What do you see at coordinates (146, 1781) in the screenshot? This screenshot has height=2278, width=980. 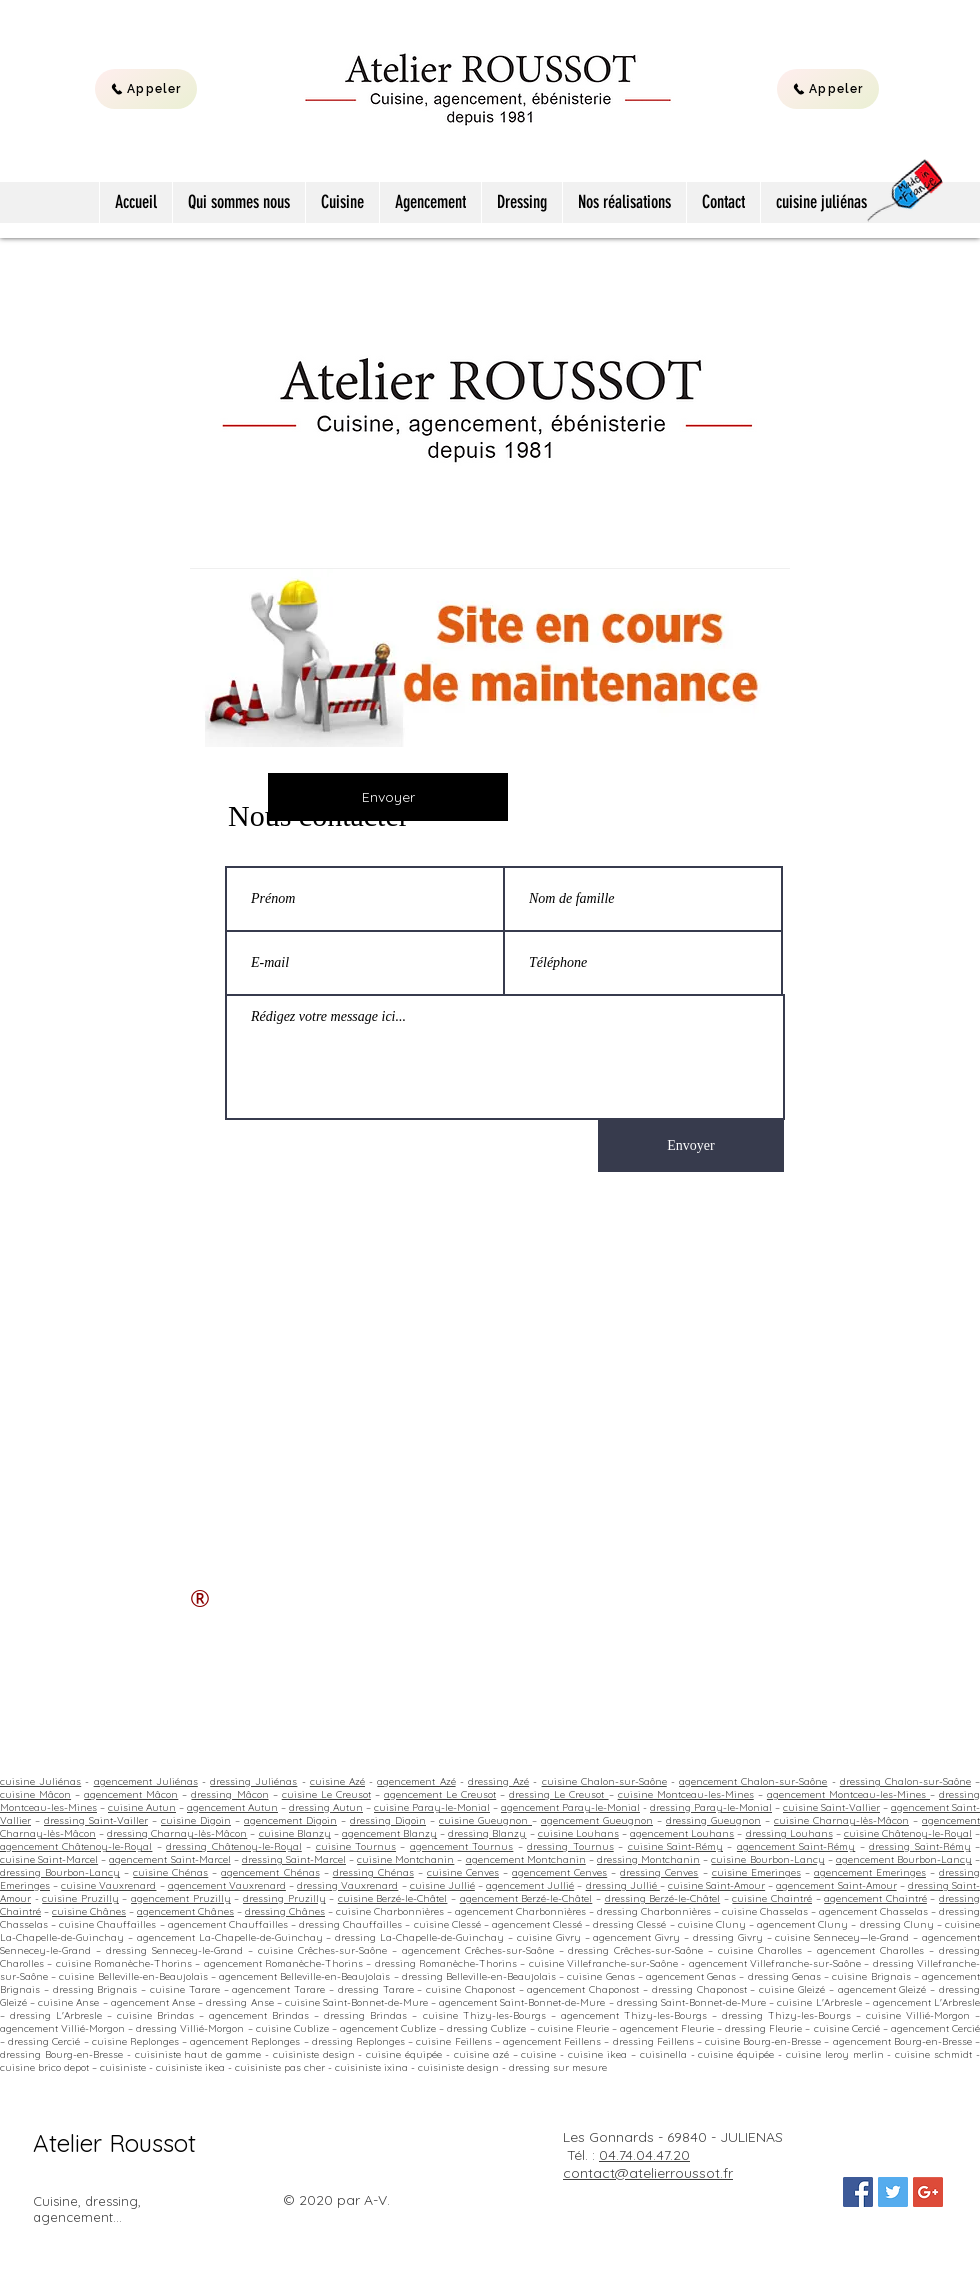 I see `agencement Juliénas` at bounding box center [146, 1781].